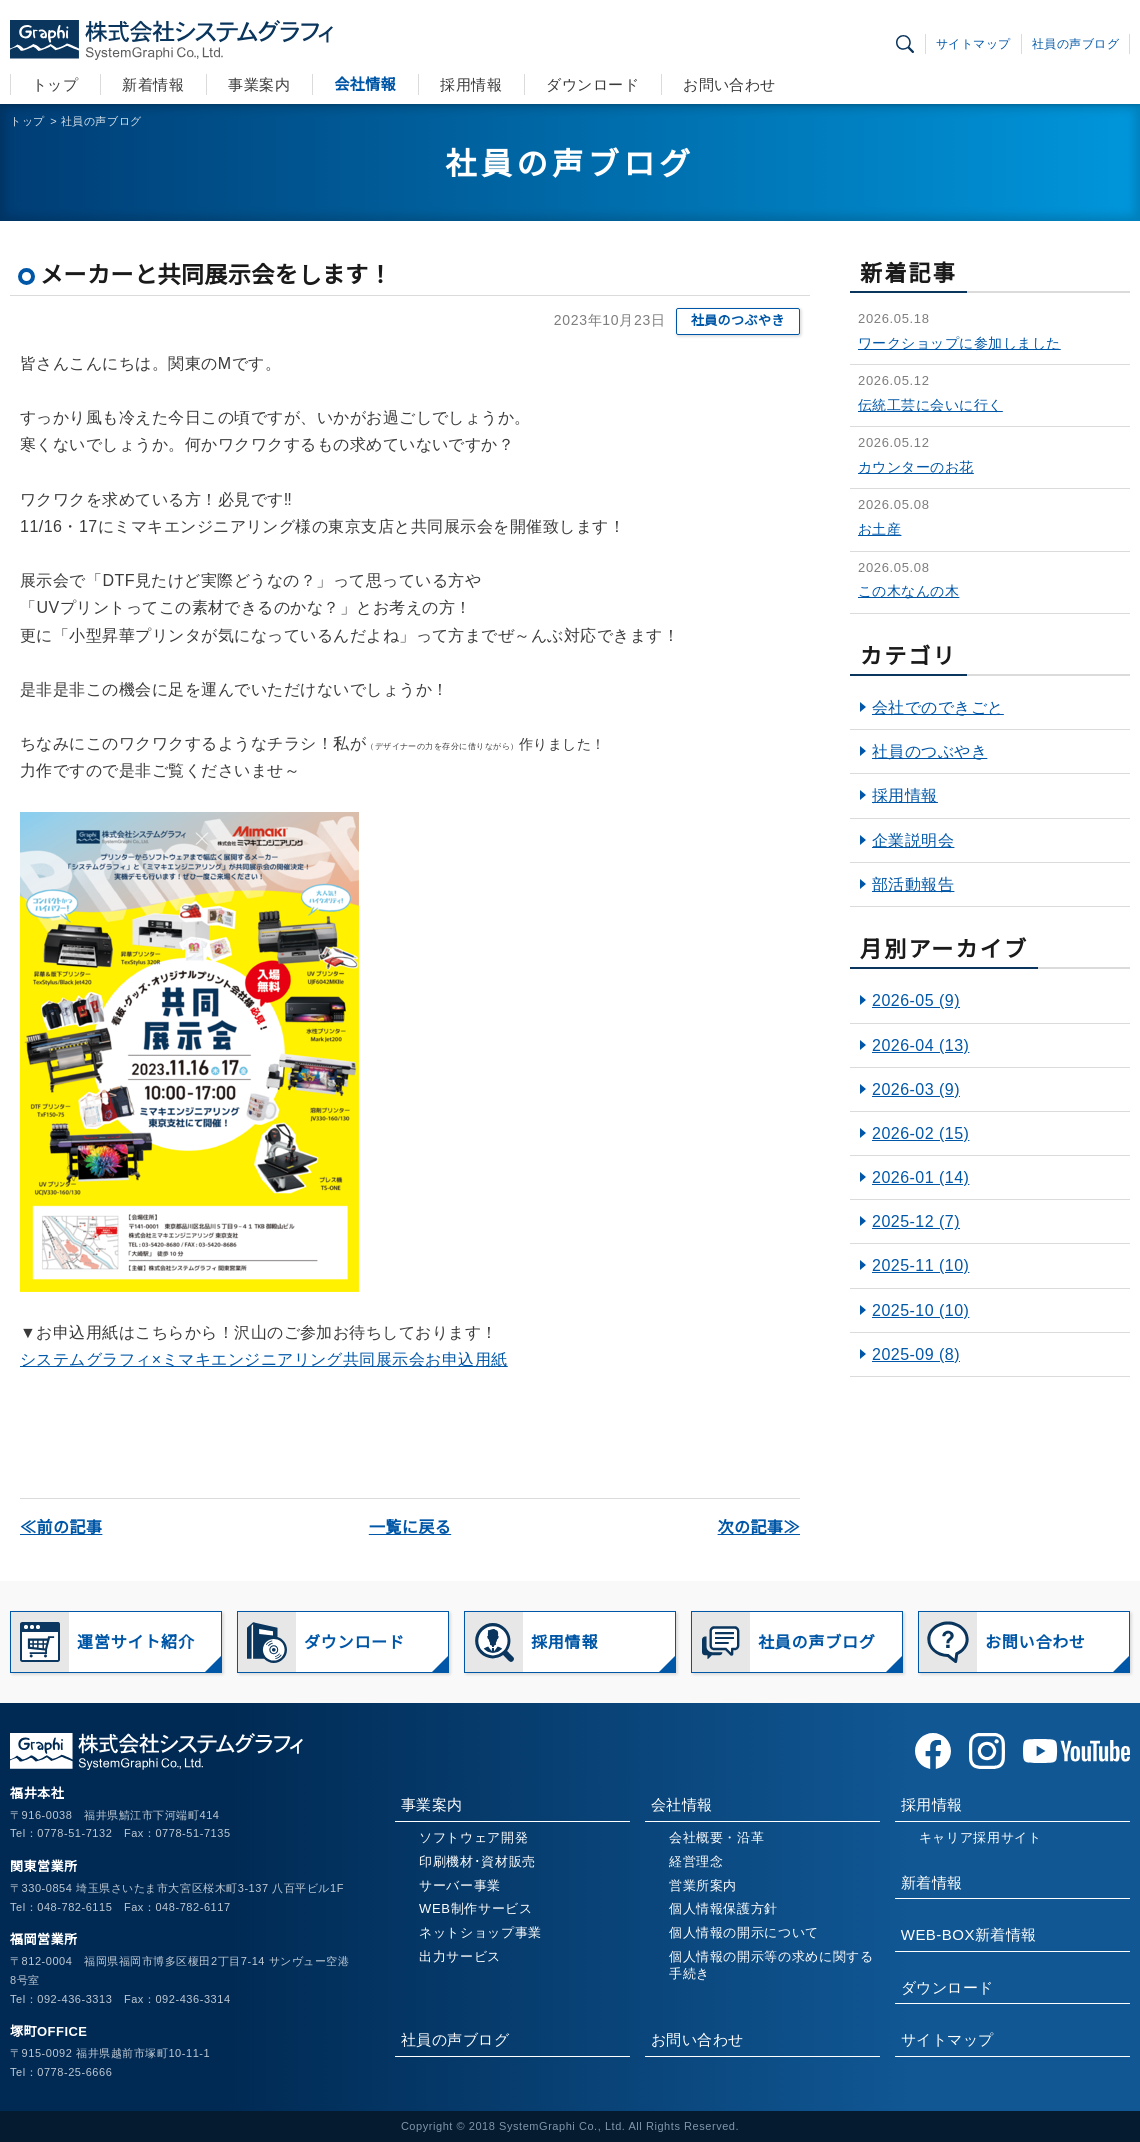 The image size is (1140, 2142). I want to click on 出力サービス, so click(460, 1956).